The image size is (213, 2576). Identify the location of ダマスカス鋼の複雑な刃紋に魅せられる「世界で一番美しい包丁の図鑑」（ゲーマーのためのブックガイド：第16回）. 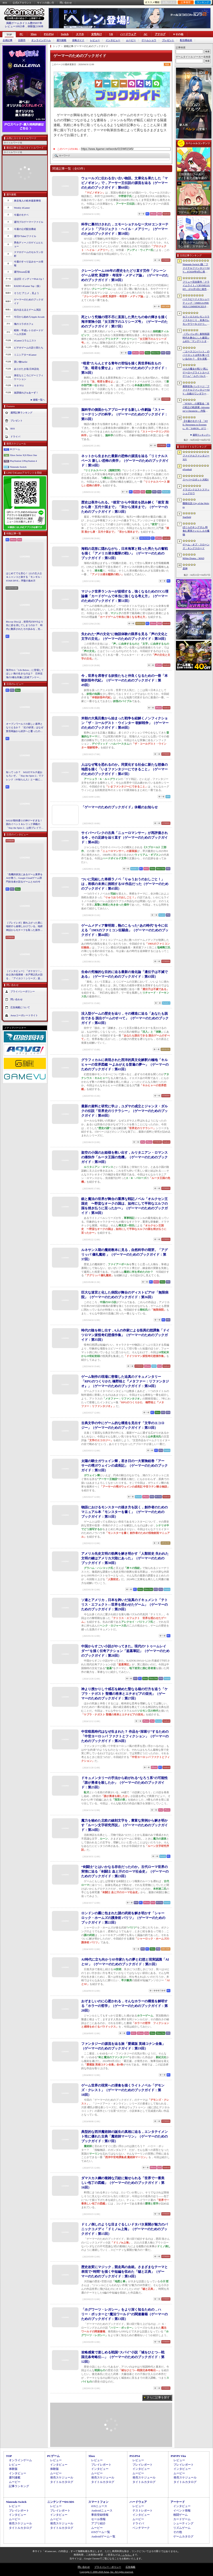
(122, 2182).